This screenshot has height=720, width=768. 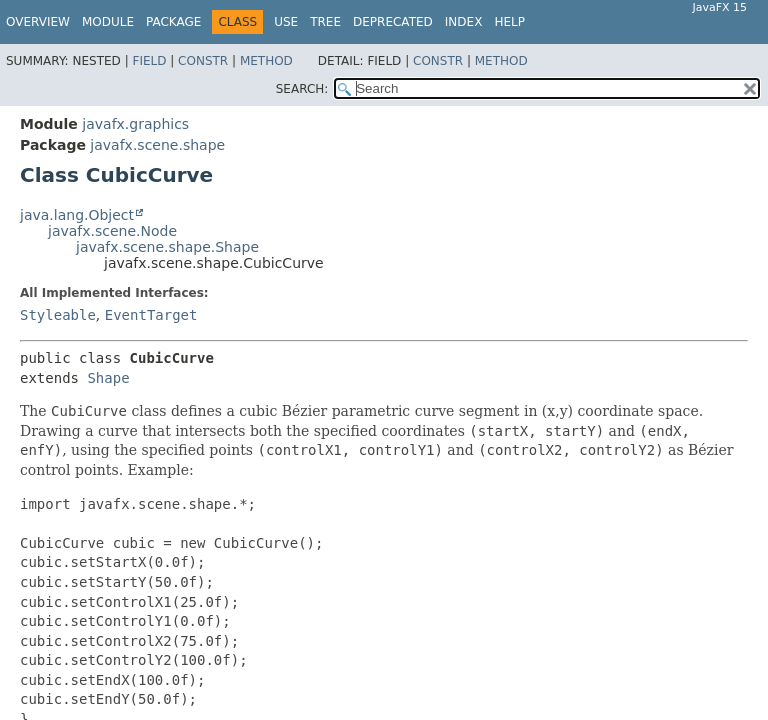 I want to click on javafx.scene.Node, so click(x=112, y=231).